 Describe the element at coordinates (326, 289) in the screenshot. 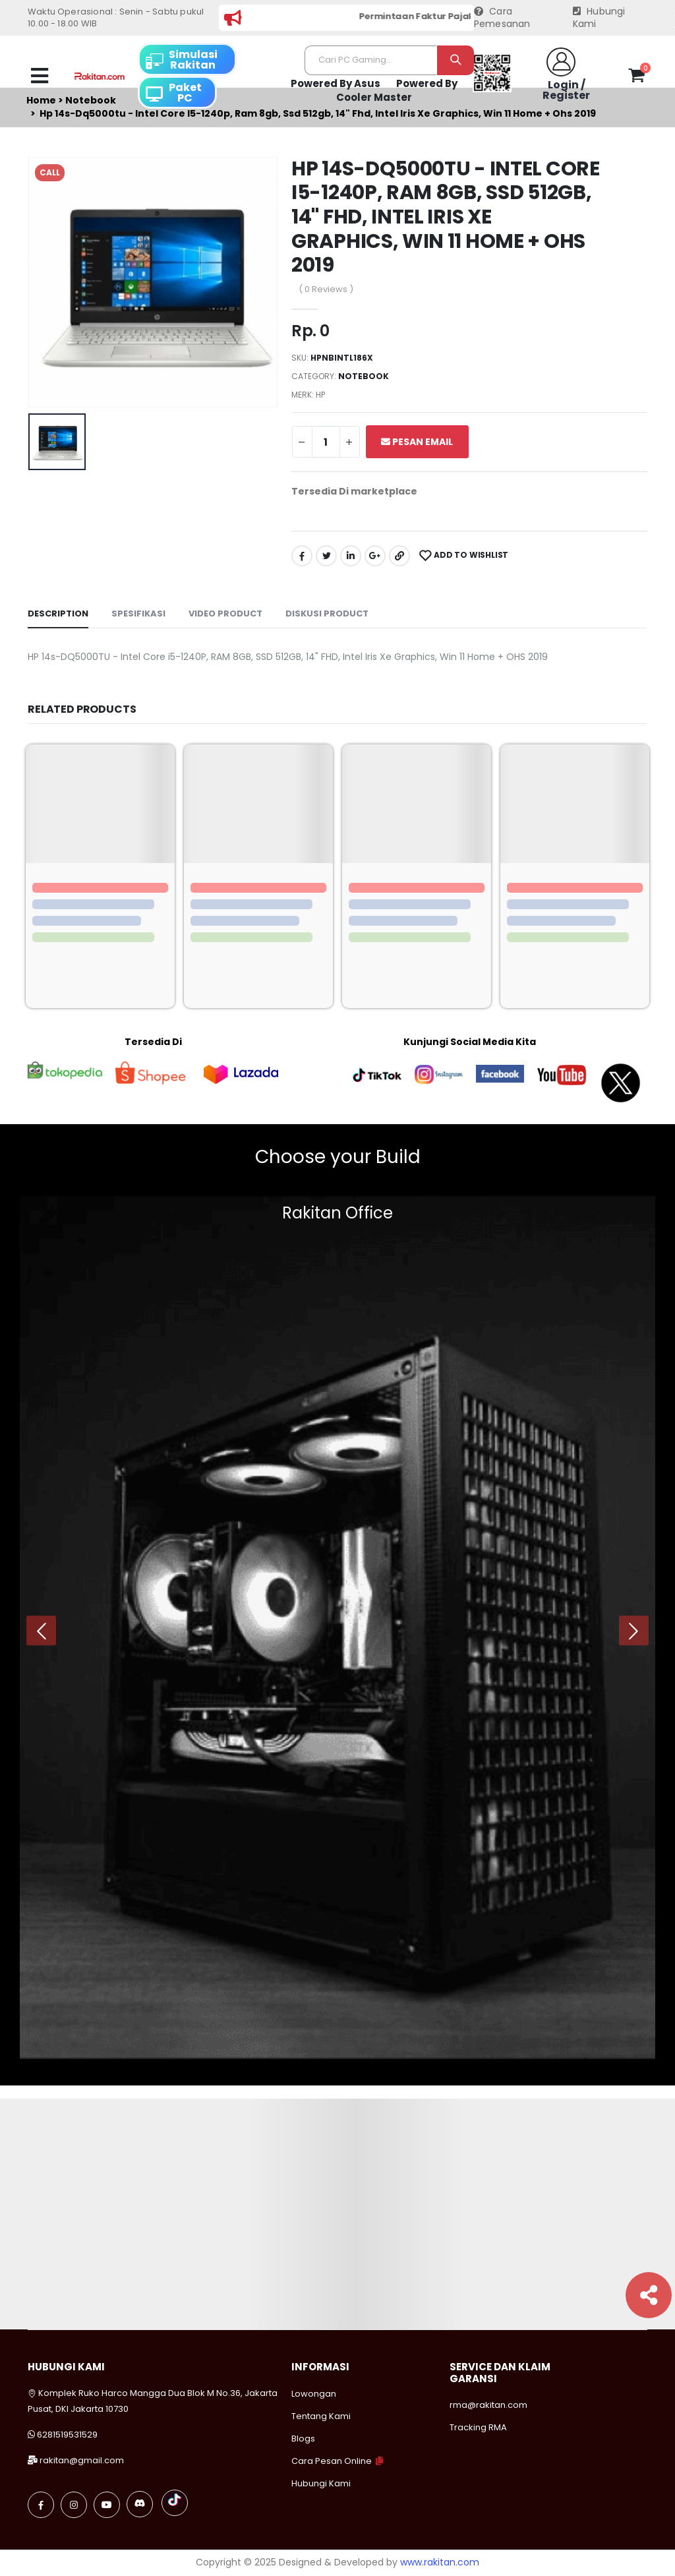

I see `( 0 Reviews )` at that location.